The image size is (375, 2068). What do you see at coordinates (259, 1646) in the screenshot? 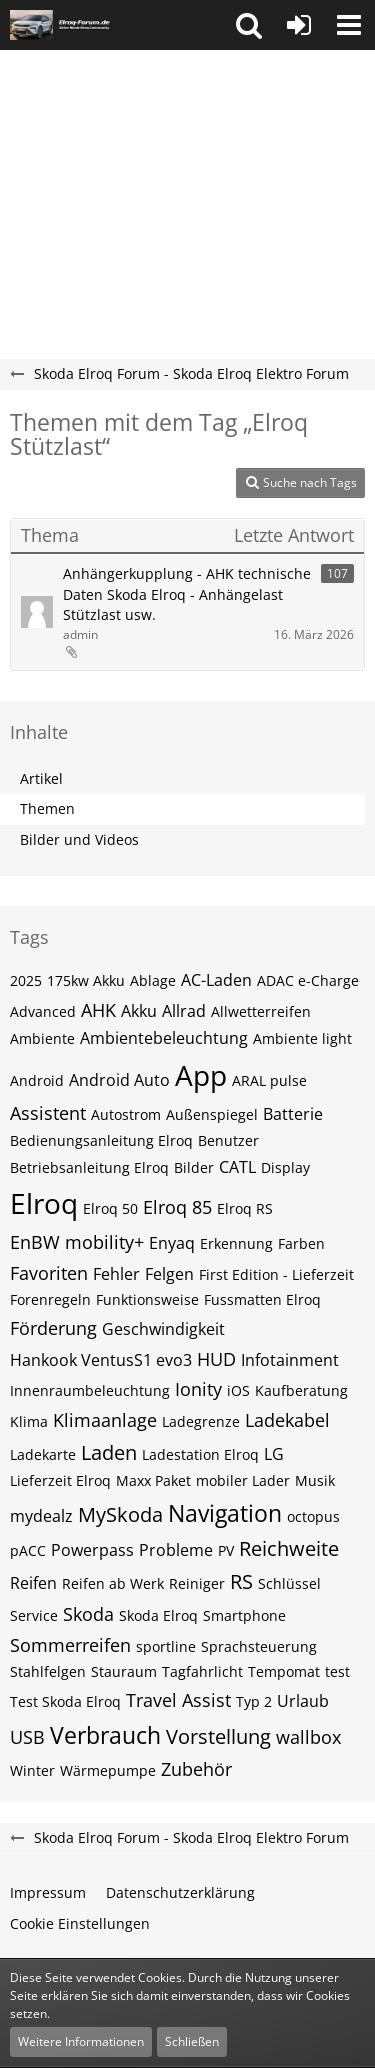
I see `Sprachsteuerung` at bounding box center [259, 1646].